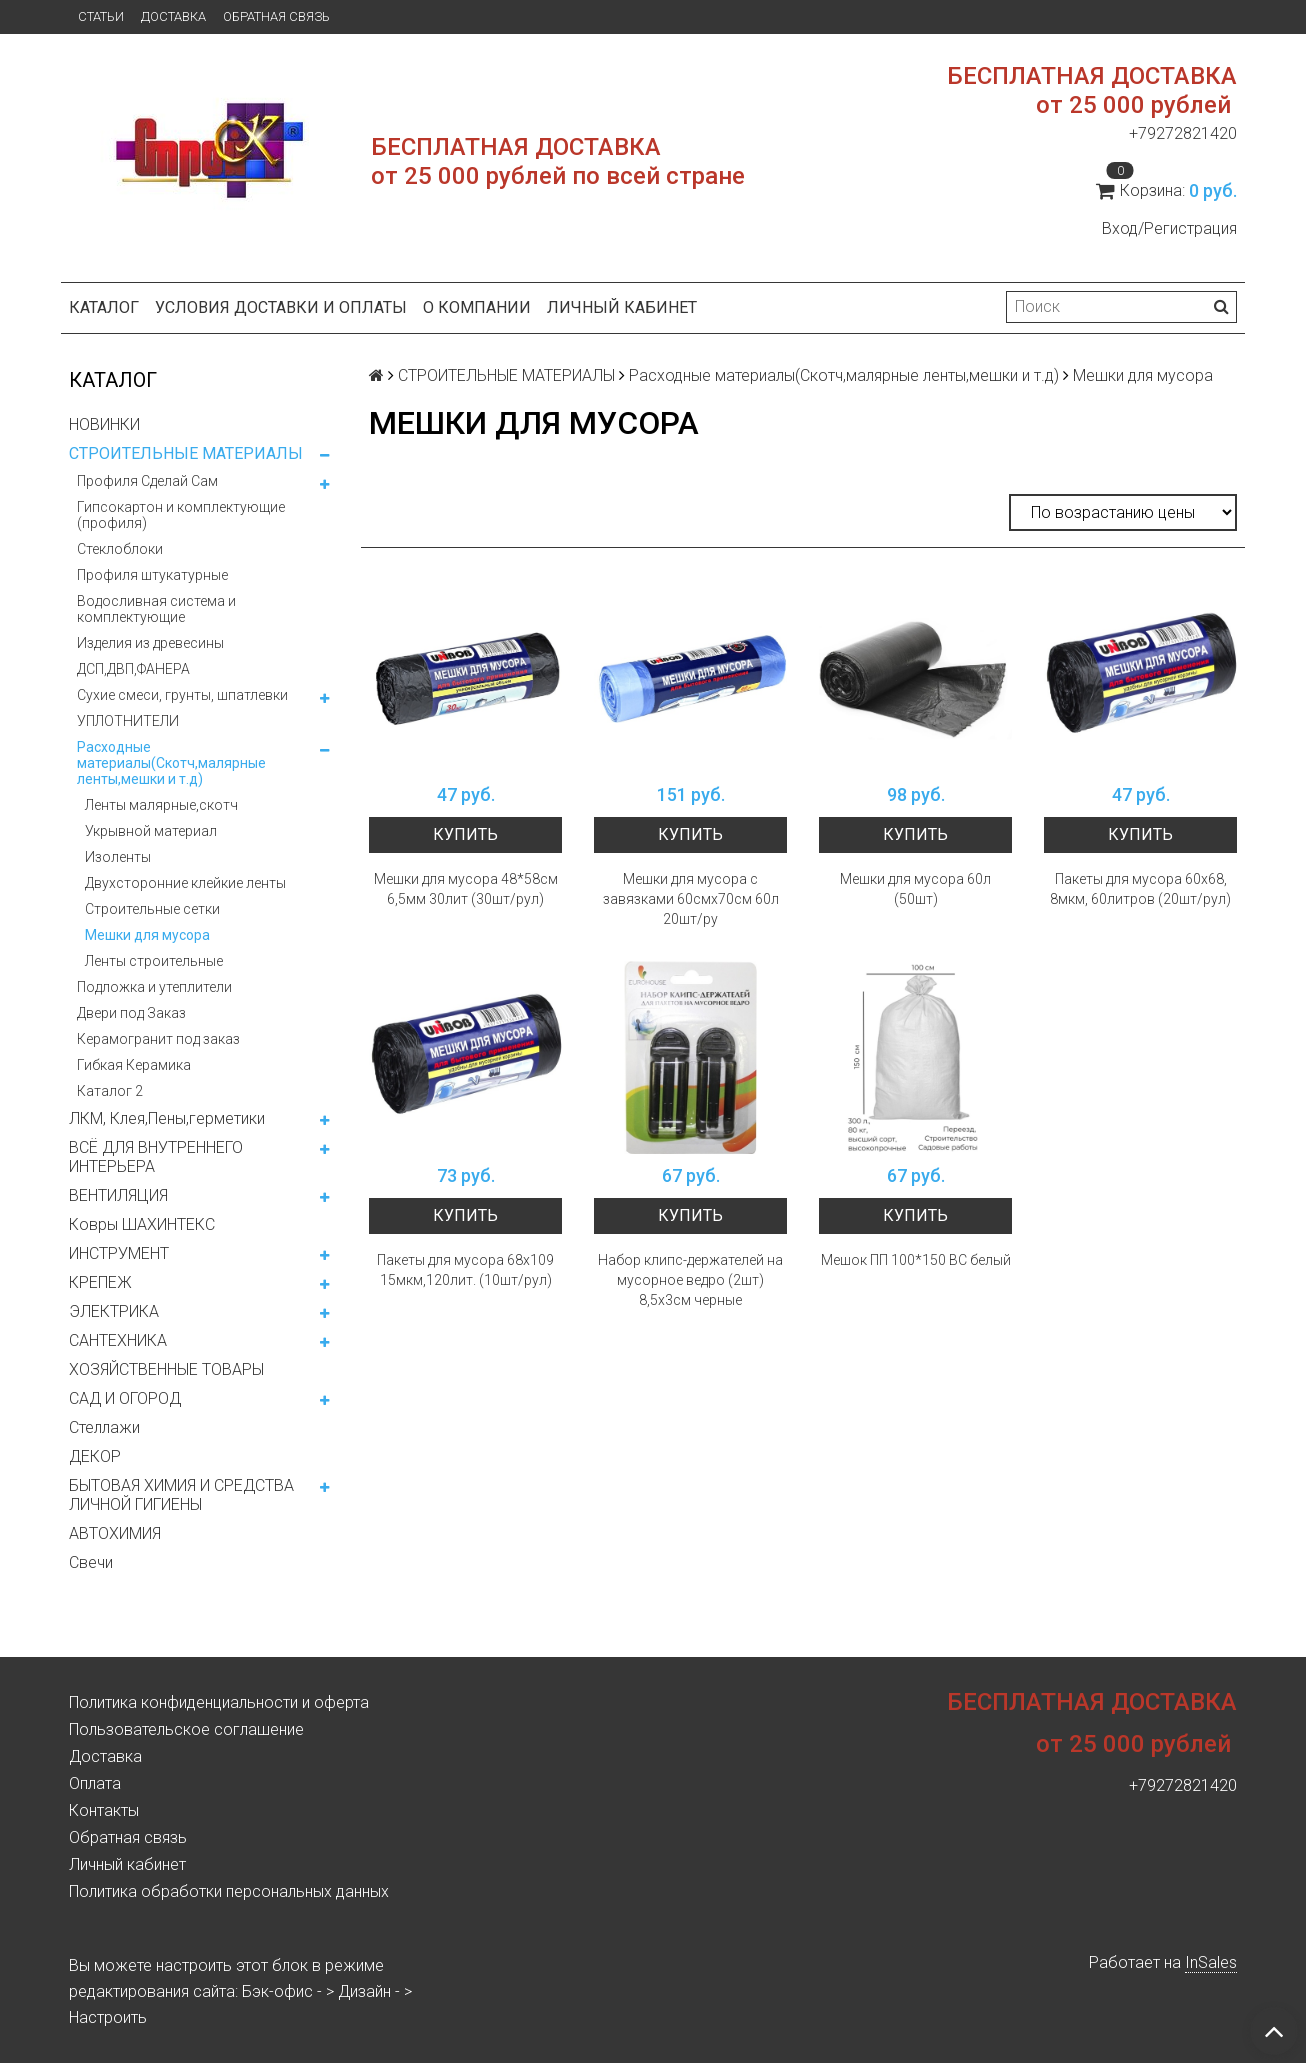  Describe the element at coordinates (118, 1195) in the screenshot. I see `ВЕНТИЛЯЦИЯ` at that location.